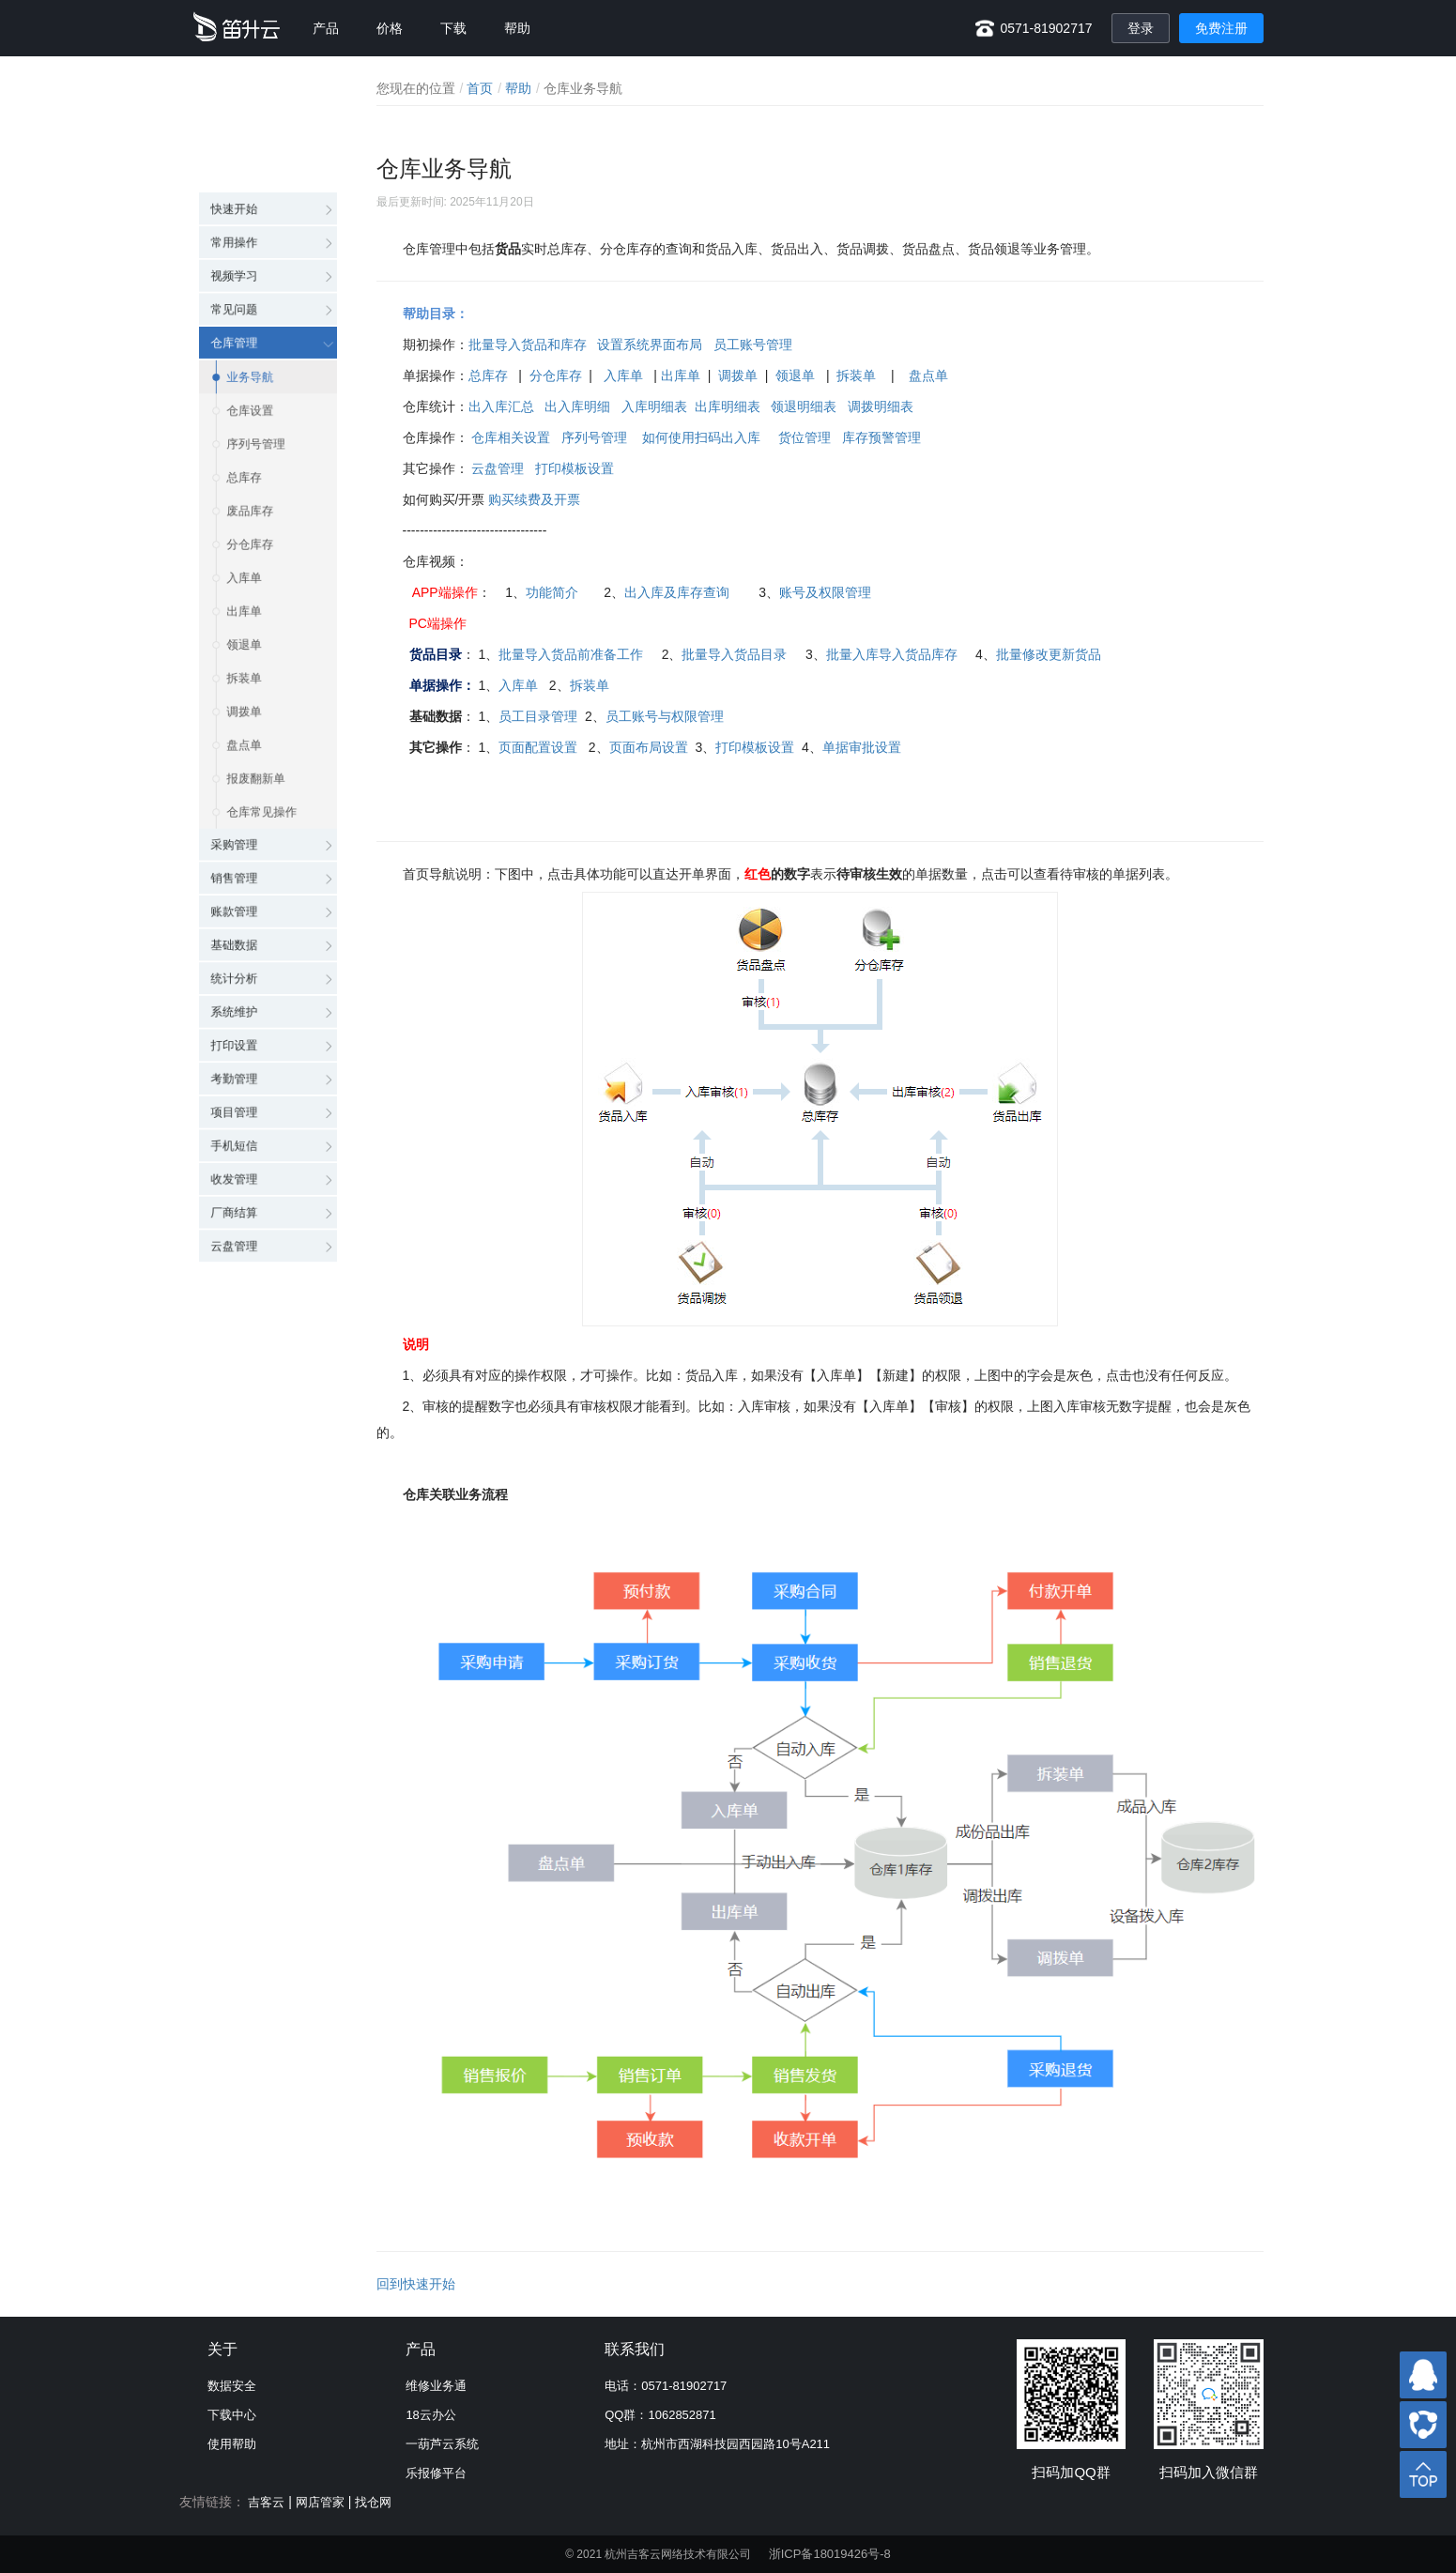 This screenshot has width=1456, height=2573. Describe the element at coordinates (752, 344) in the screenshot. I see `员工账号管理` at that location.